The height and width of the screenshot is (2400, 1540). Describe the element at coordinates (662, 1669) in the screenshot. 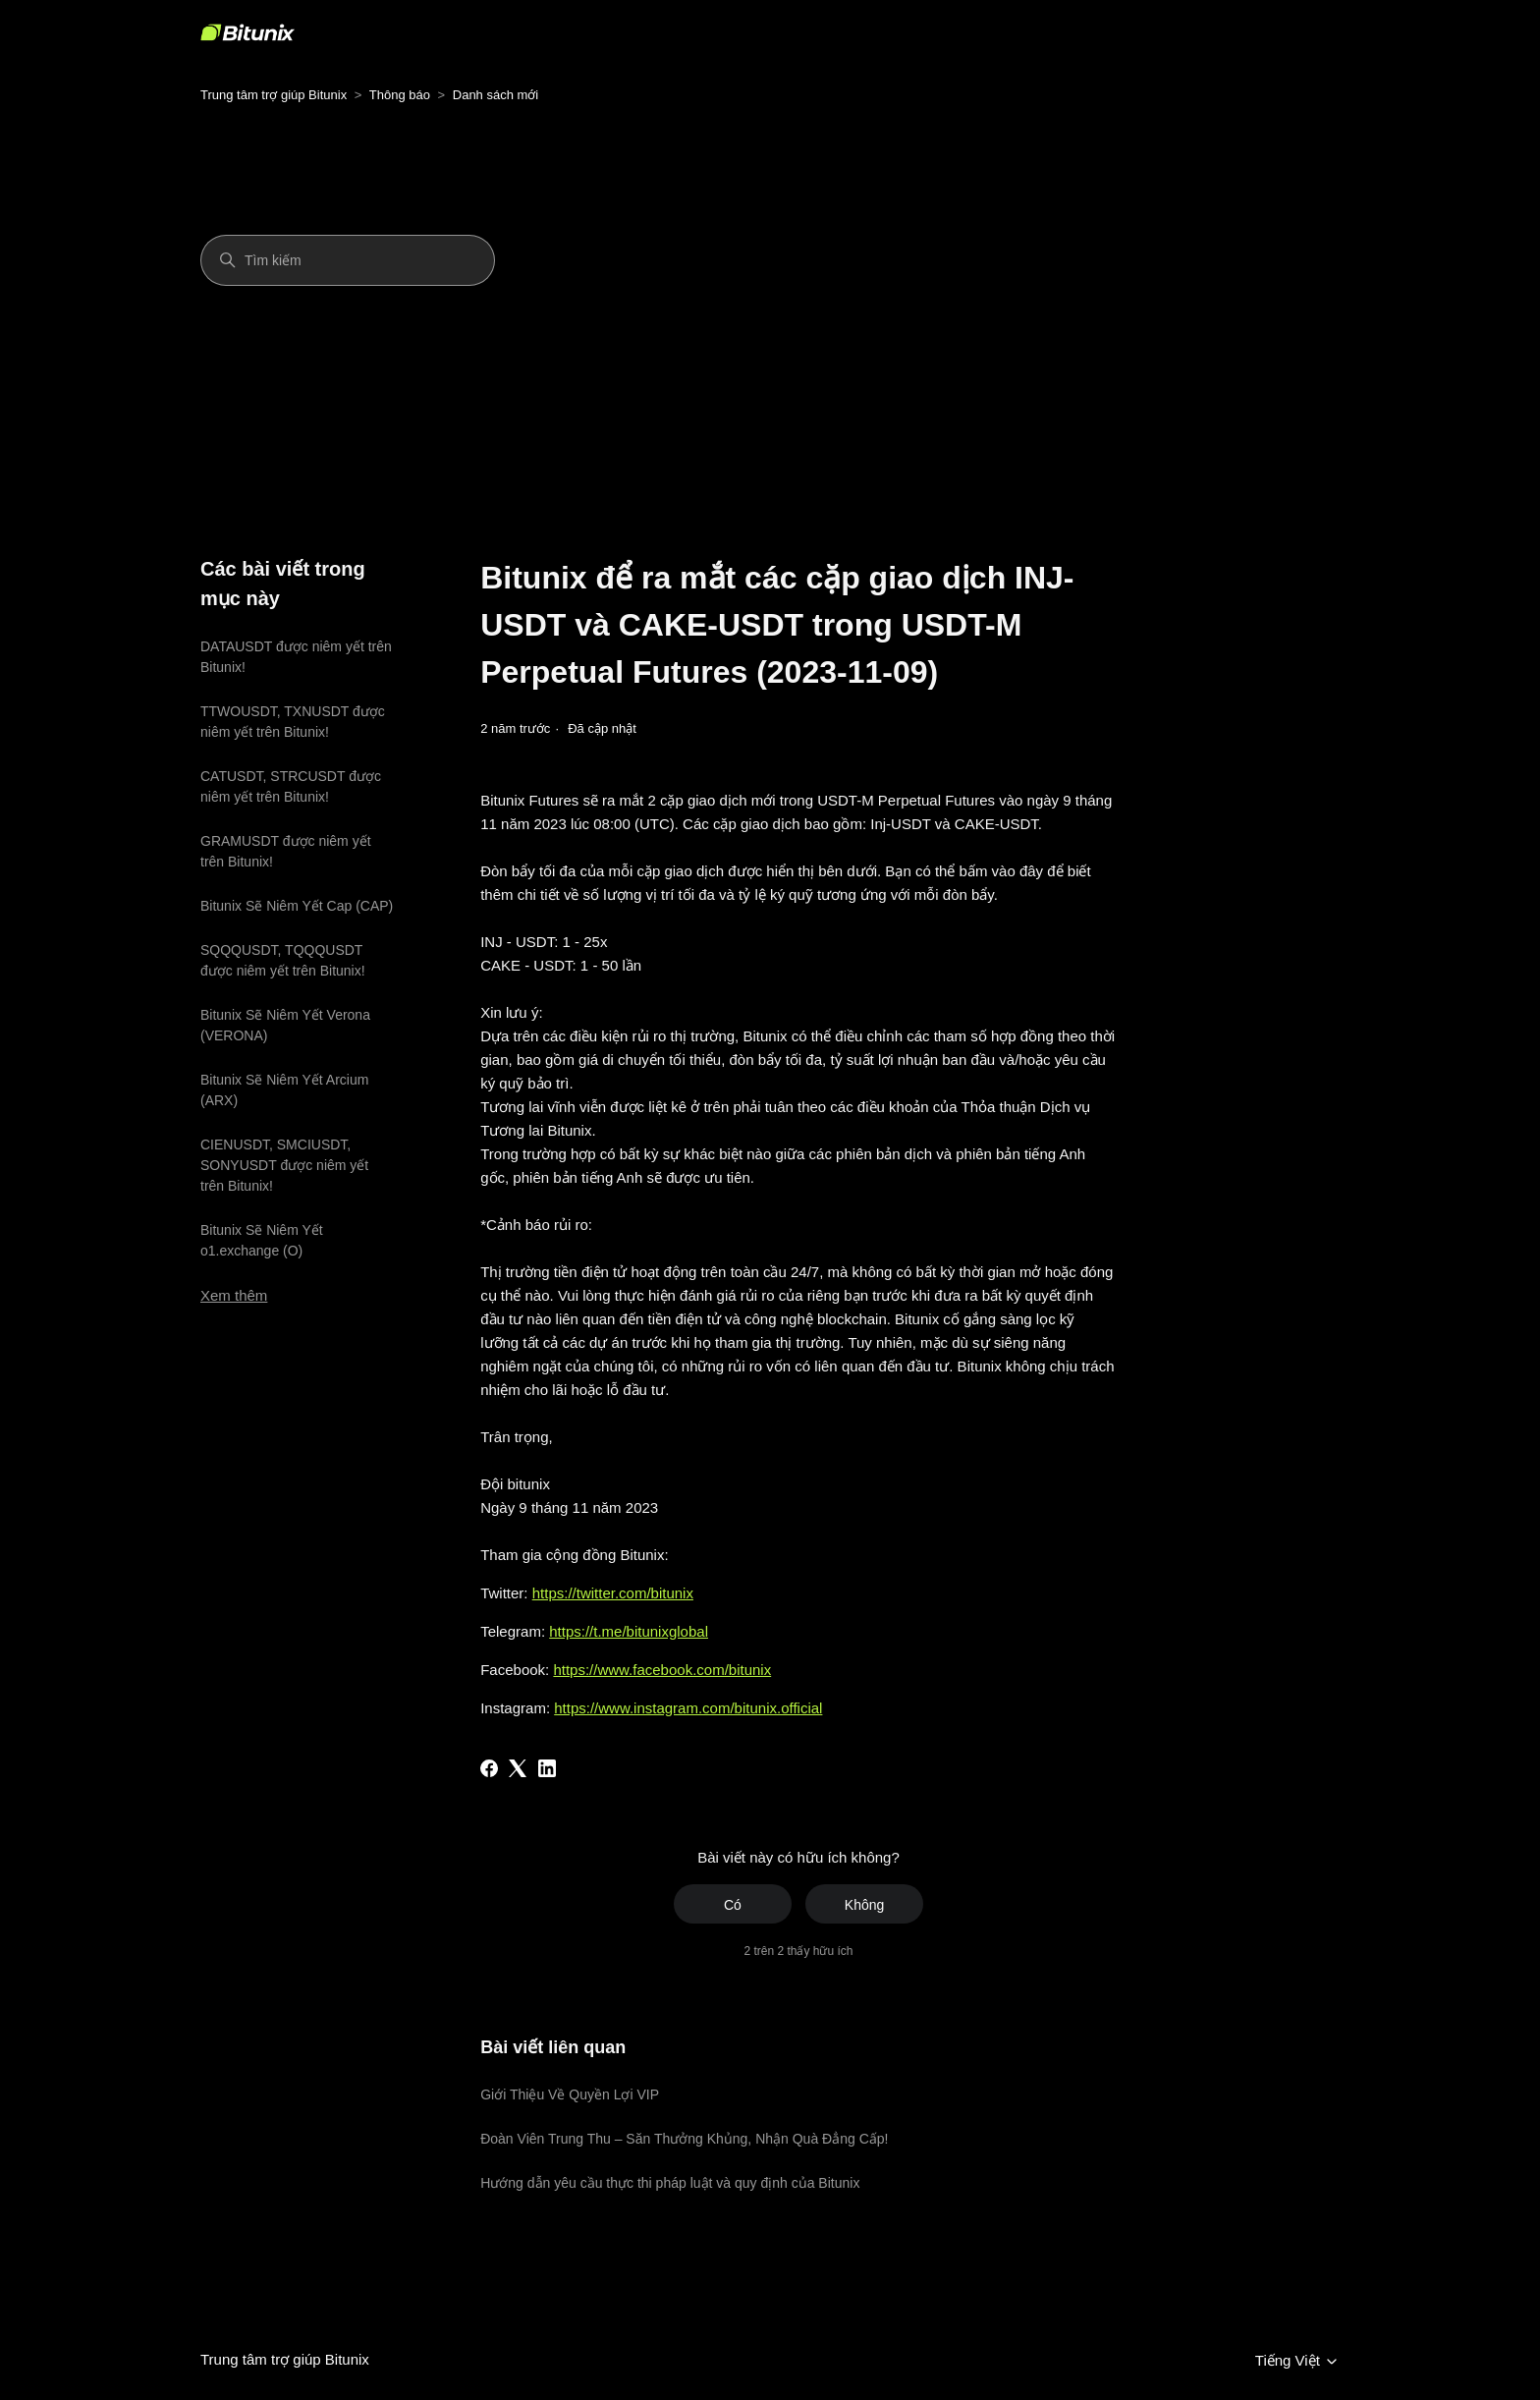

I see `https://www.facebook.com/bitunix` at that location.